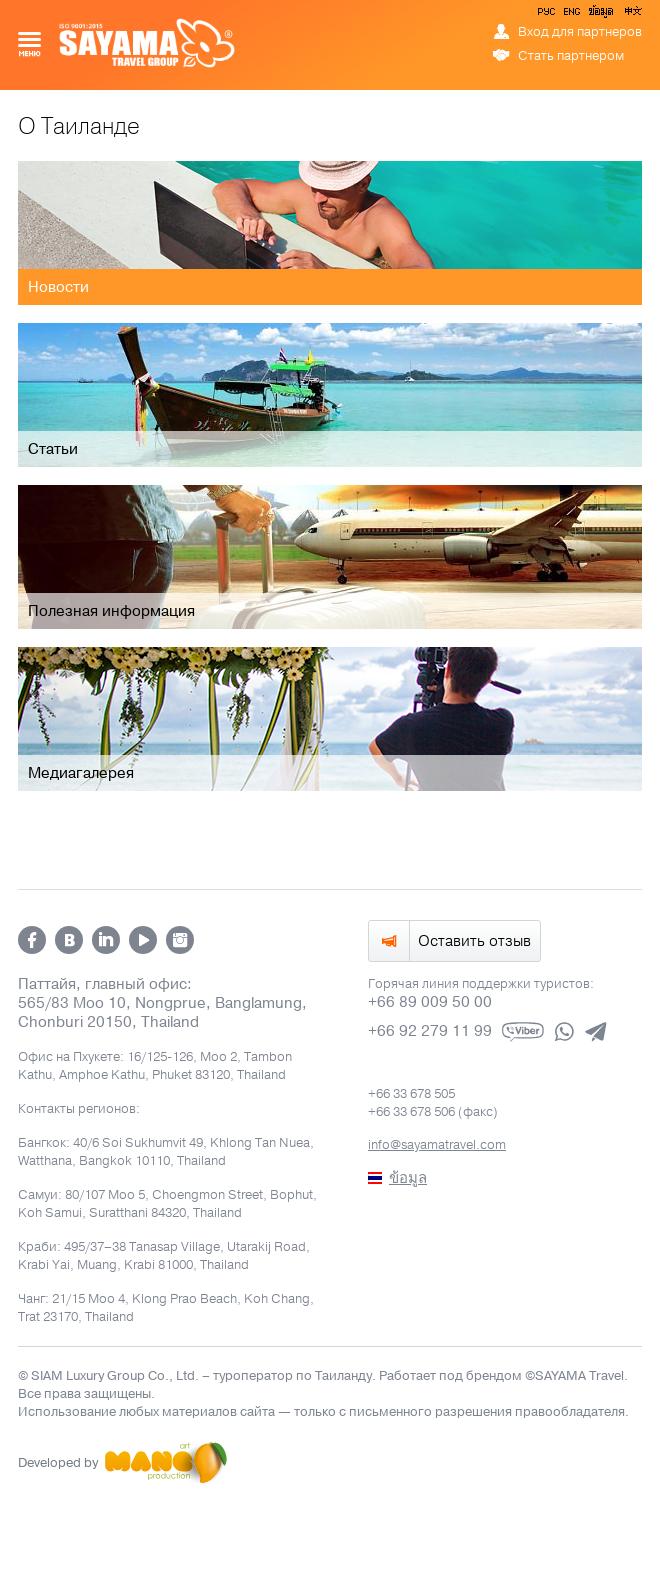 The width and height of the screenshot is (660, 1571). Describe the element at coordinates (437, 1145) in the screenshot. I see `info@sayamatravel.com` at that location.